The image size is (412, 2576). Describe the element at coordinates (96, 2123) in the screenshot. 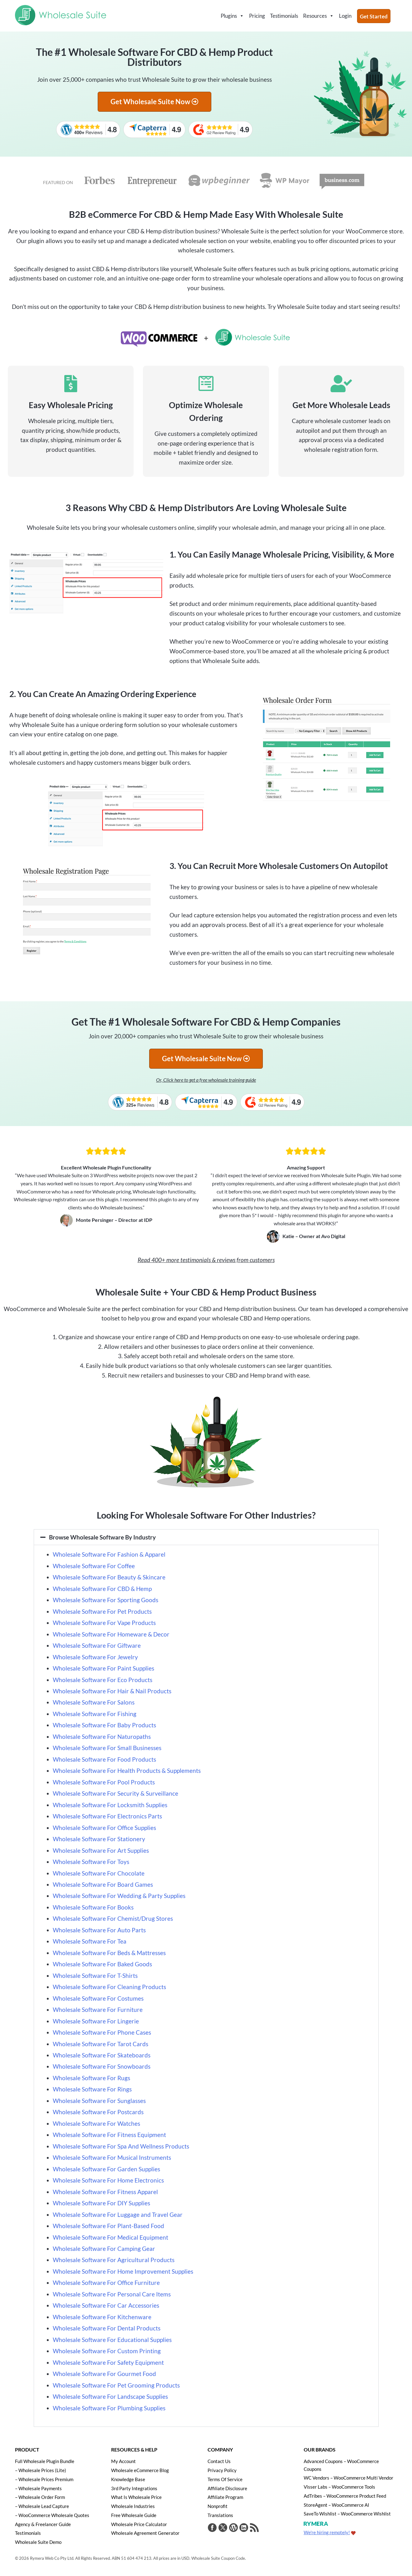

I see `Wholesale Software For Watches` at that location.